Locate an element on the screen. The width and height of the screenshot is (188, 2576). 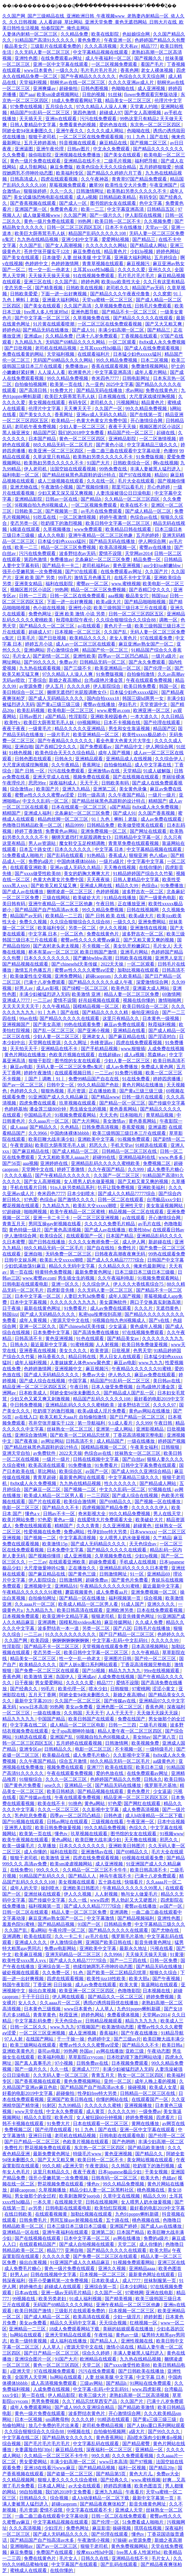
亚洲一卡二卡三卡 is located at coordinates (52, 1217).